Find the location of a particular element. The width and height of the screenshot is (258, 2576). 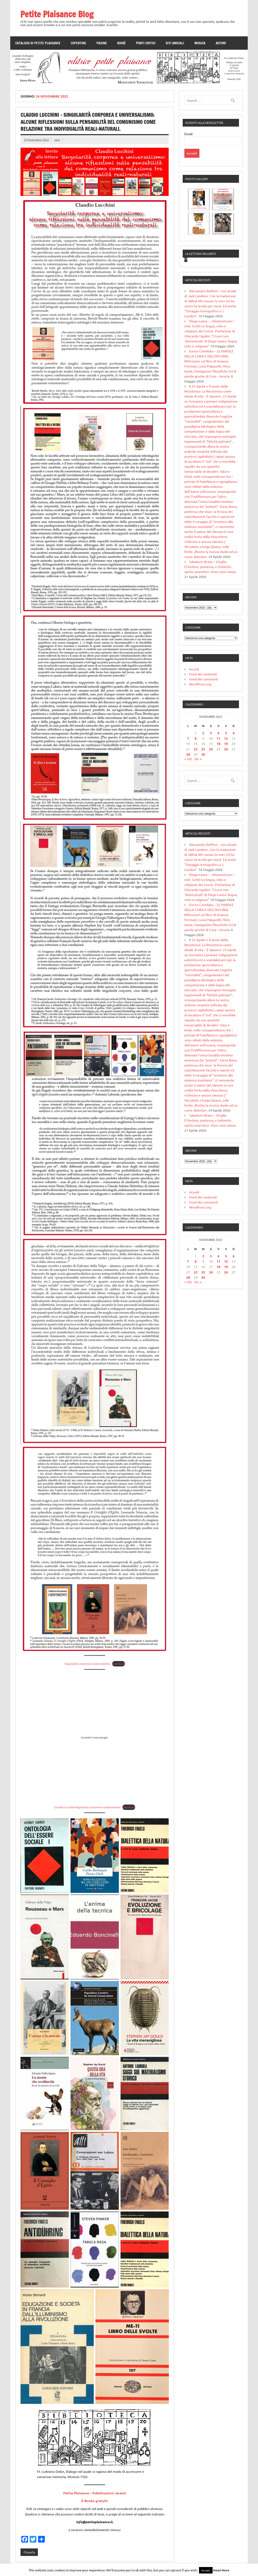

11 [Articoli pubblicati in 11 November 2022] is located at coordinates (218, 791).